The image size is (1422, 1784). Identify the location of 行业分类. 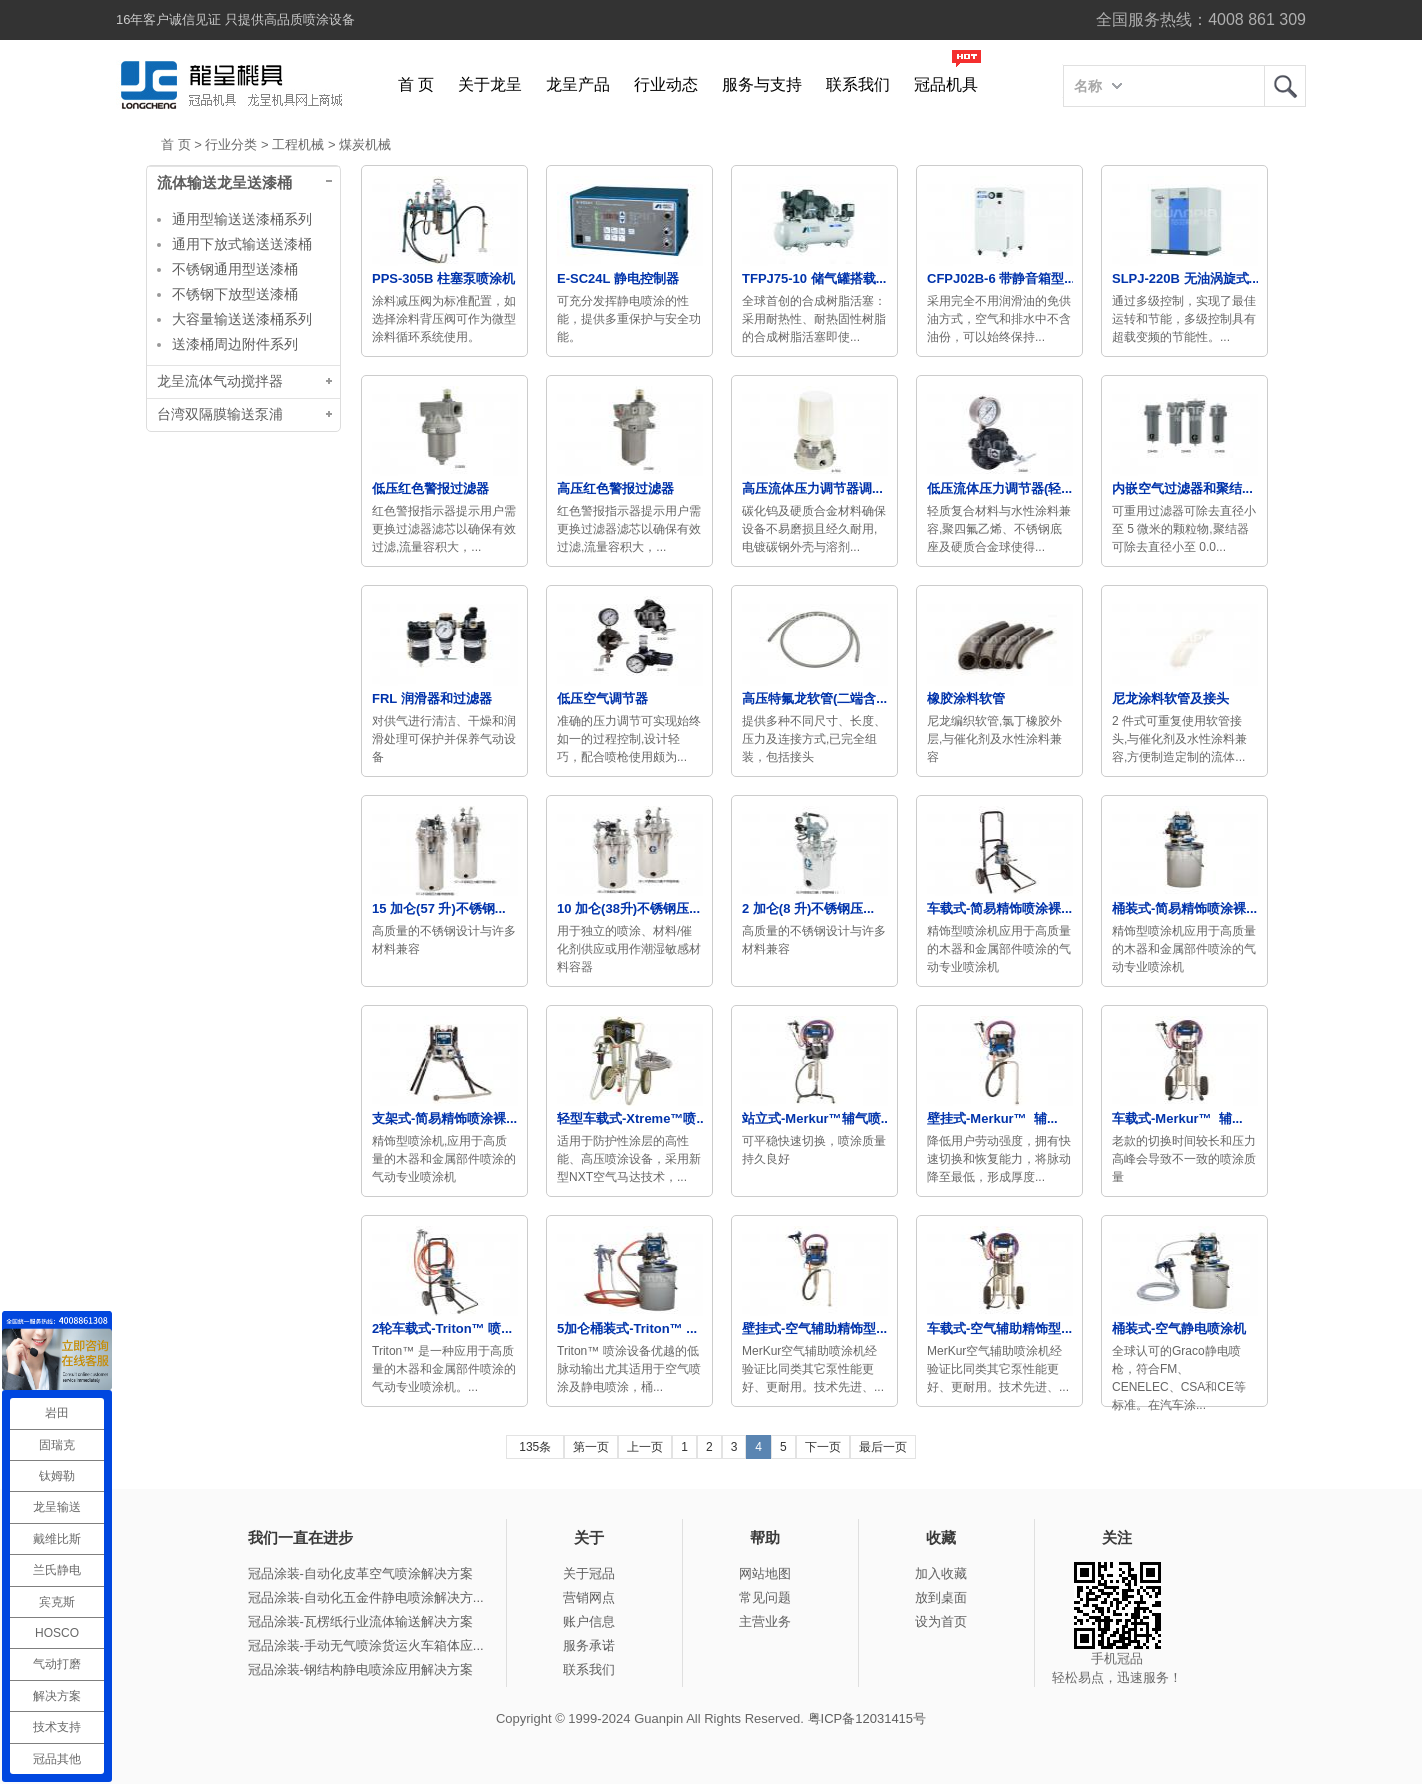
(231, 144).